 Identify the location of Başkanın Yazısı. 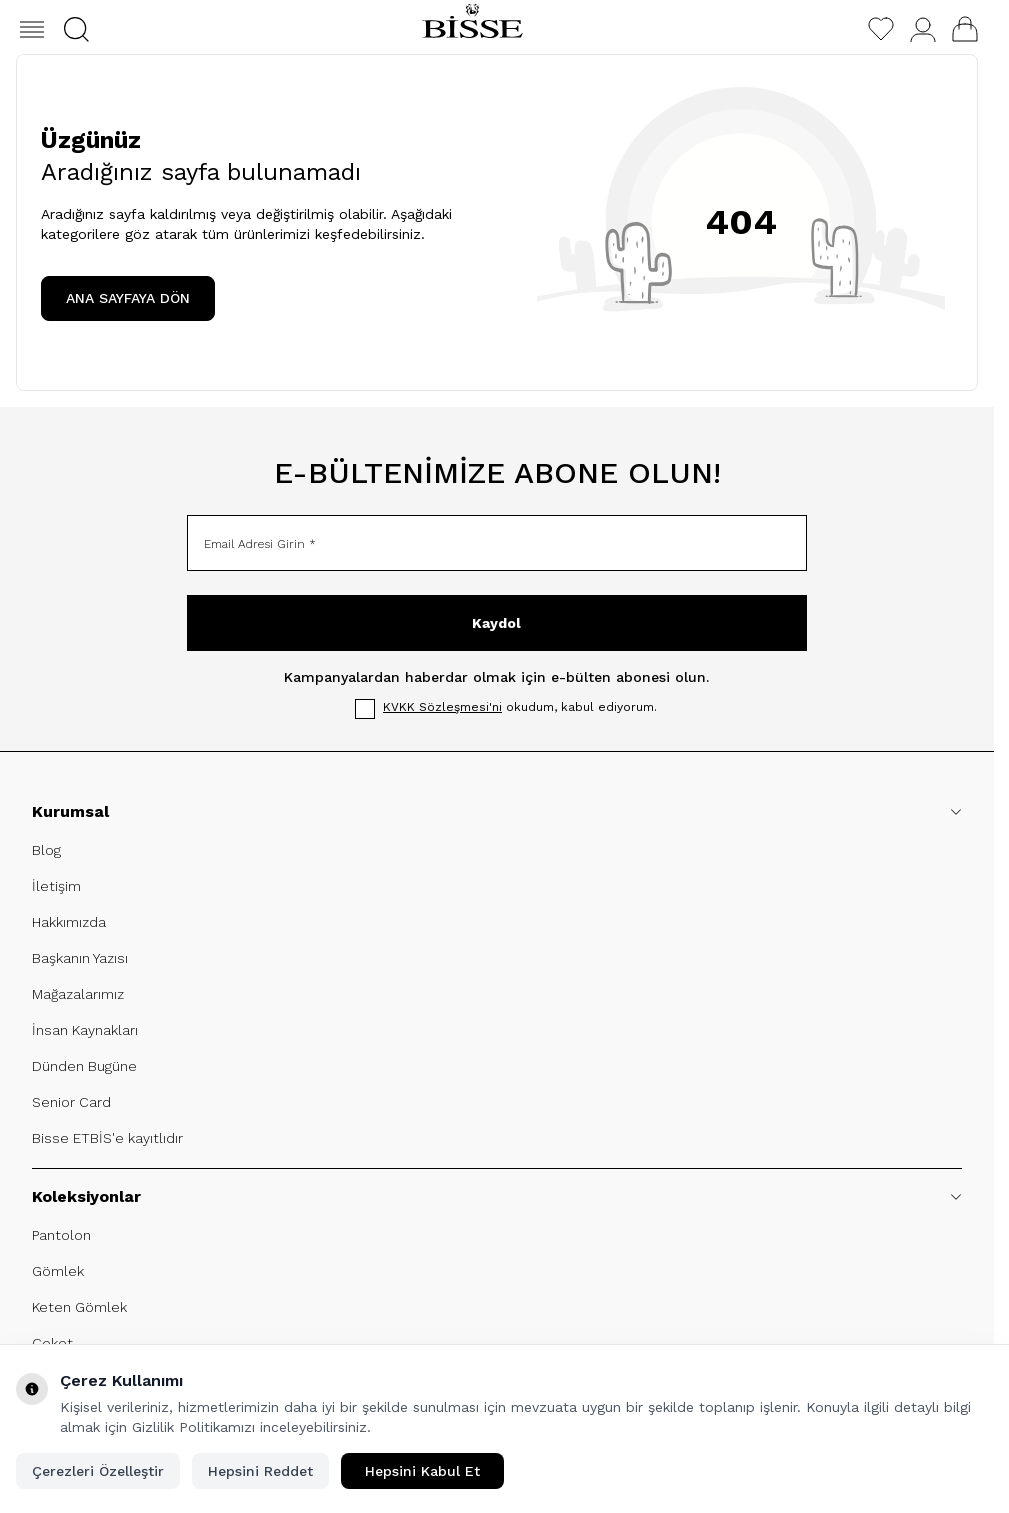
(80, 958).